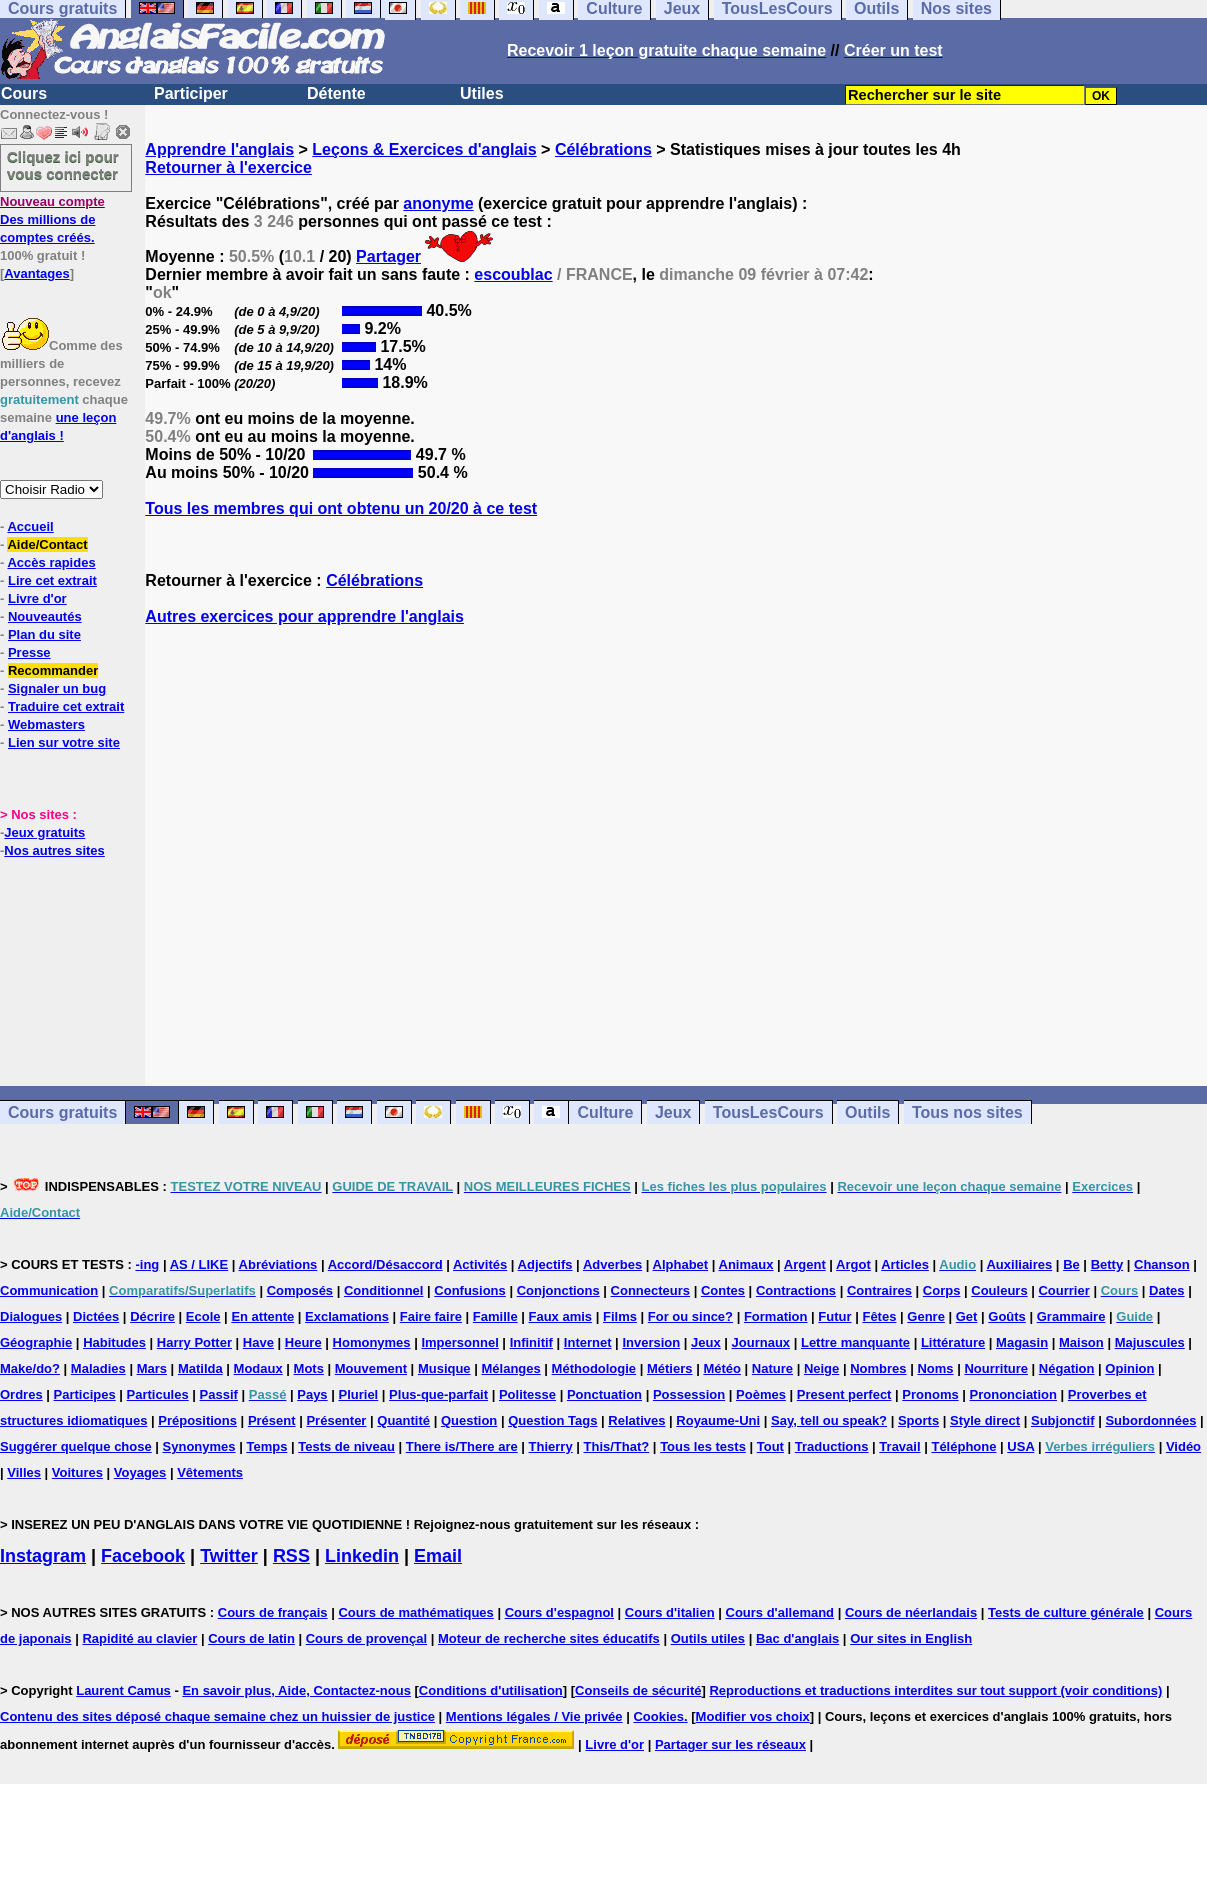 This screenshot has height=1888, width=1207. Describe the element at coordinates (853, 1264) in the screenshot. I see `Argot` at that location.